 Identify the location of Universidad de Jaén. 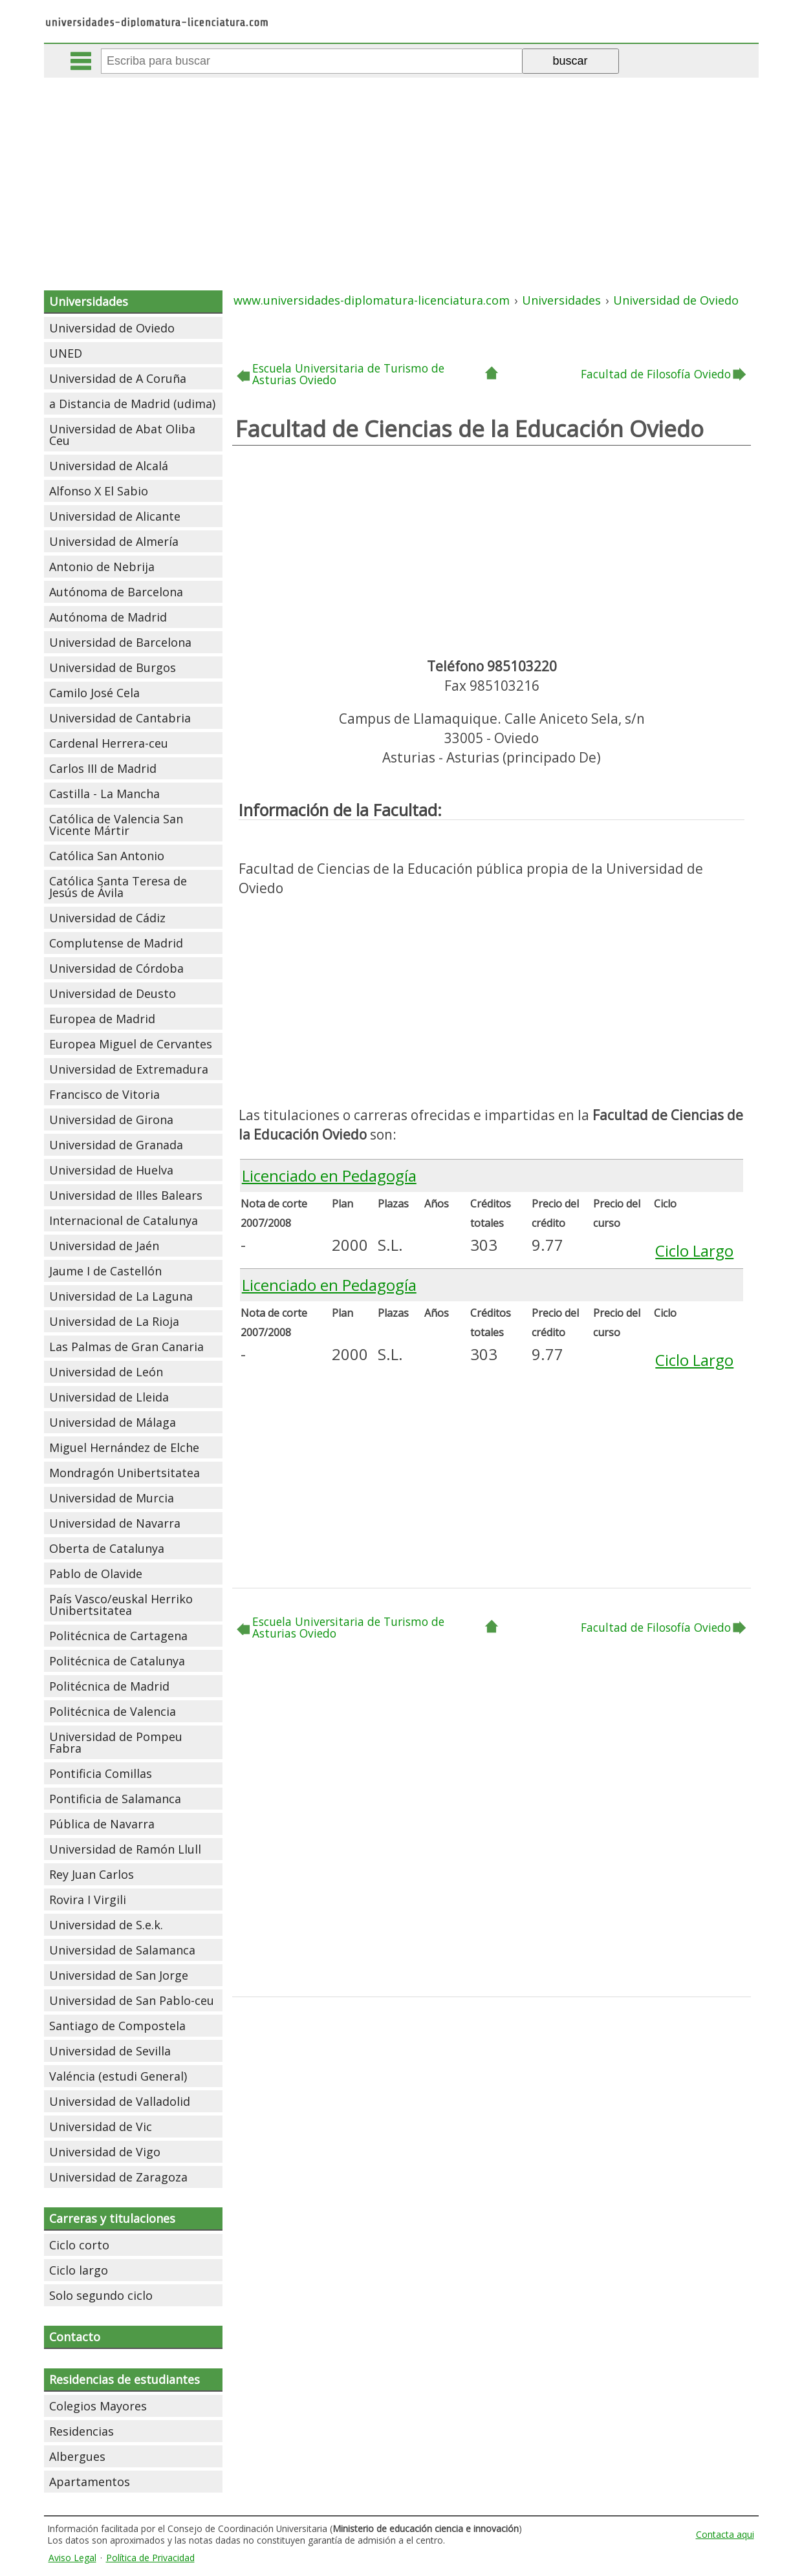
(104, 1245).